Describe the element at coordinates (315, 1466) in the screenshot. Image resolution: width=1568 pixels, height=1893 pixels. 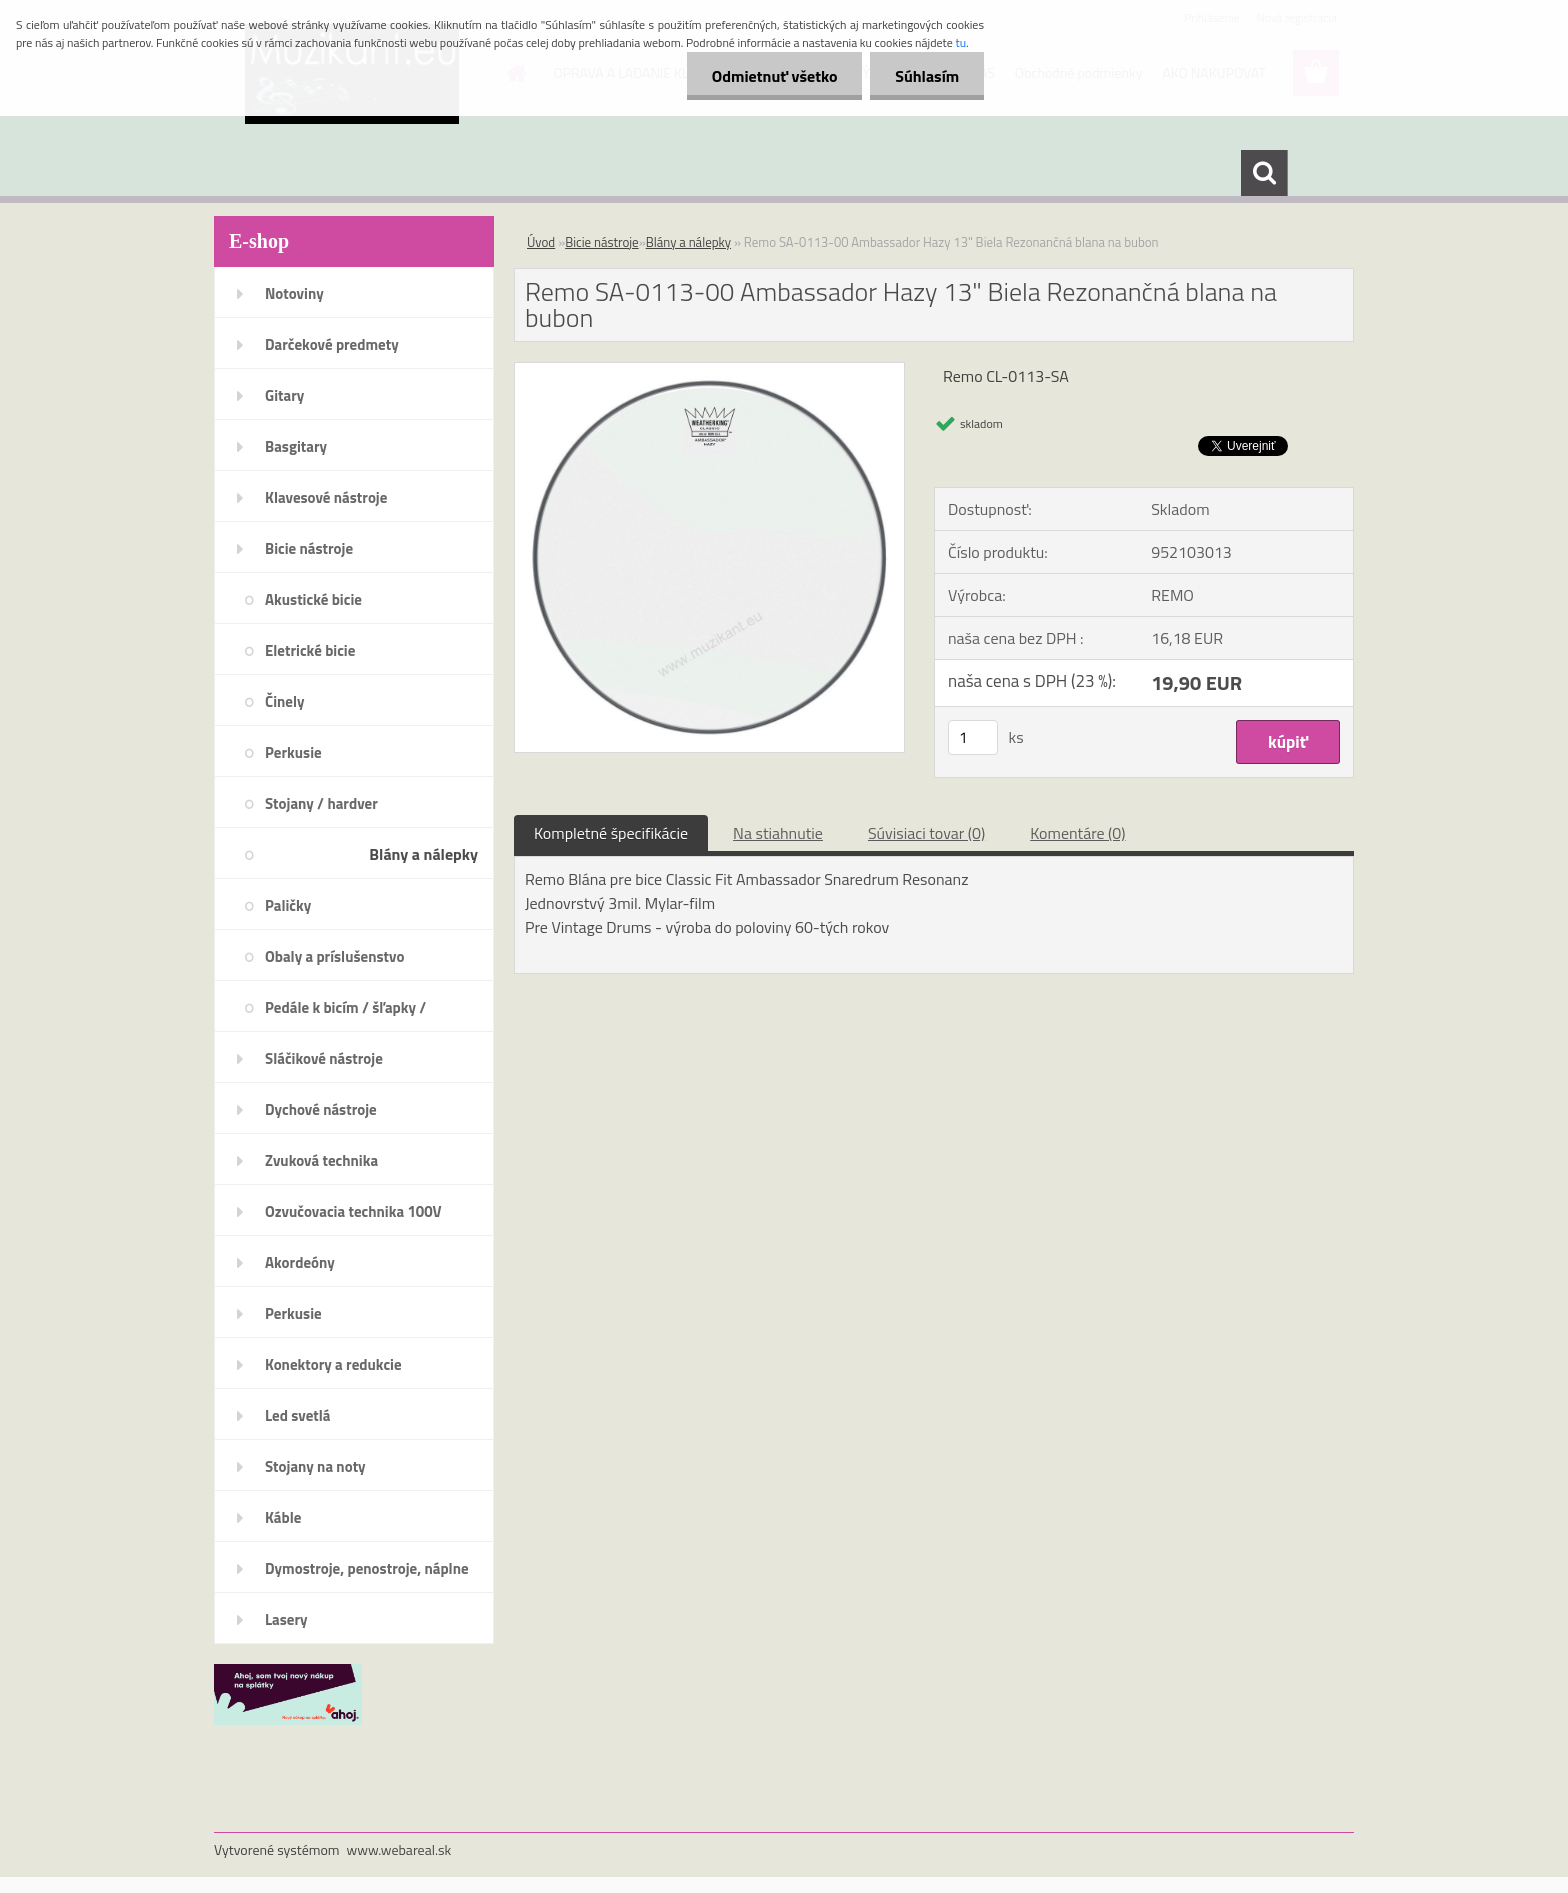
I see `Stojany na noty` at that location.